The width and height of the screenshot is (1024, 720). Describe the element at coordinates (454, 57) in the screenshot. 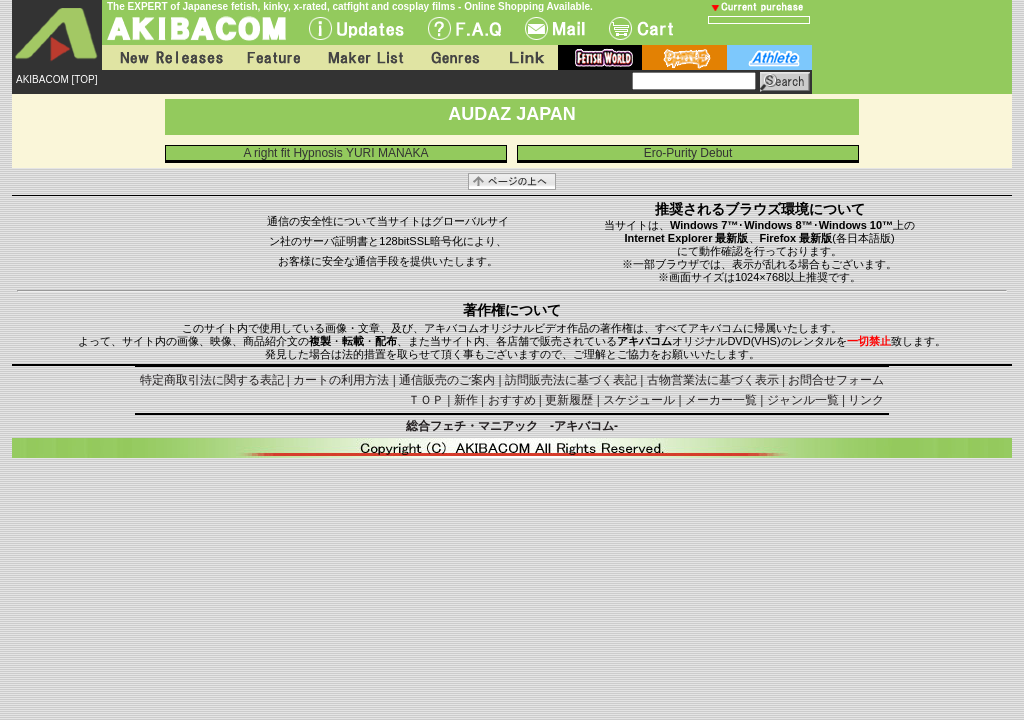

I see `Genres` at that location.